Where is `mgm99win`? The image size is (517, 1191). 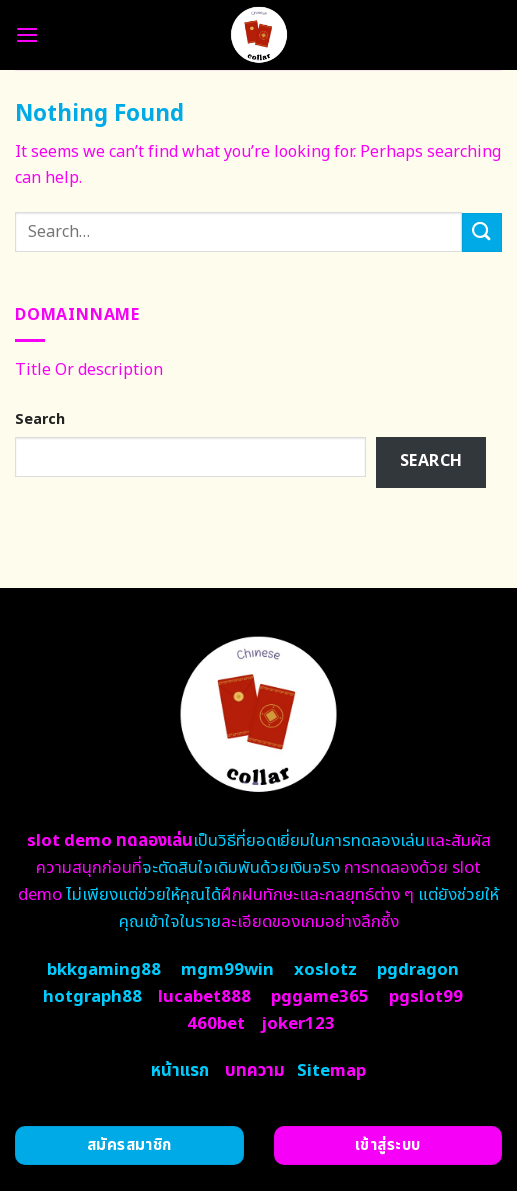
mgm99win is located at coordinates (227, 970).